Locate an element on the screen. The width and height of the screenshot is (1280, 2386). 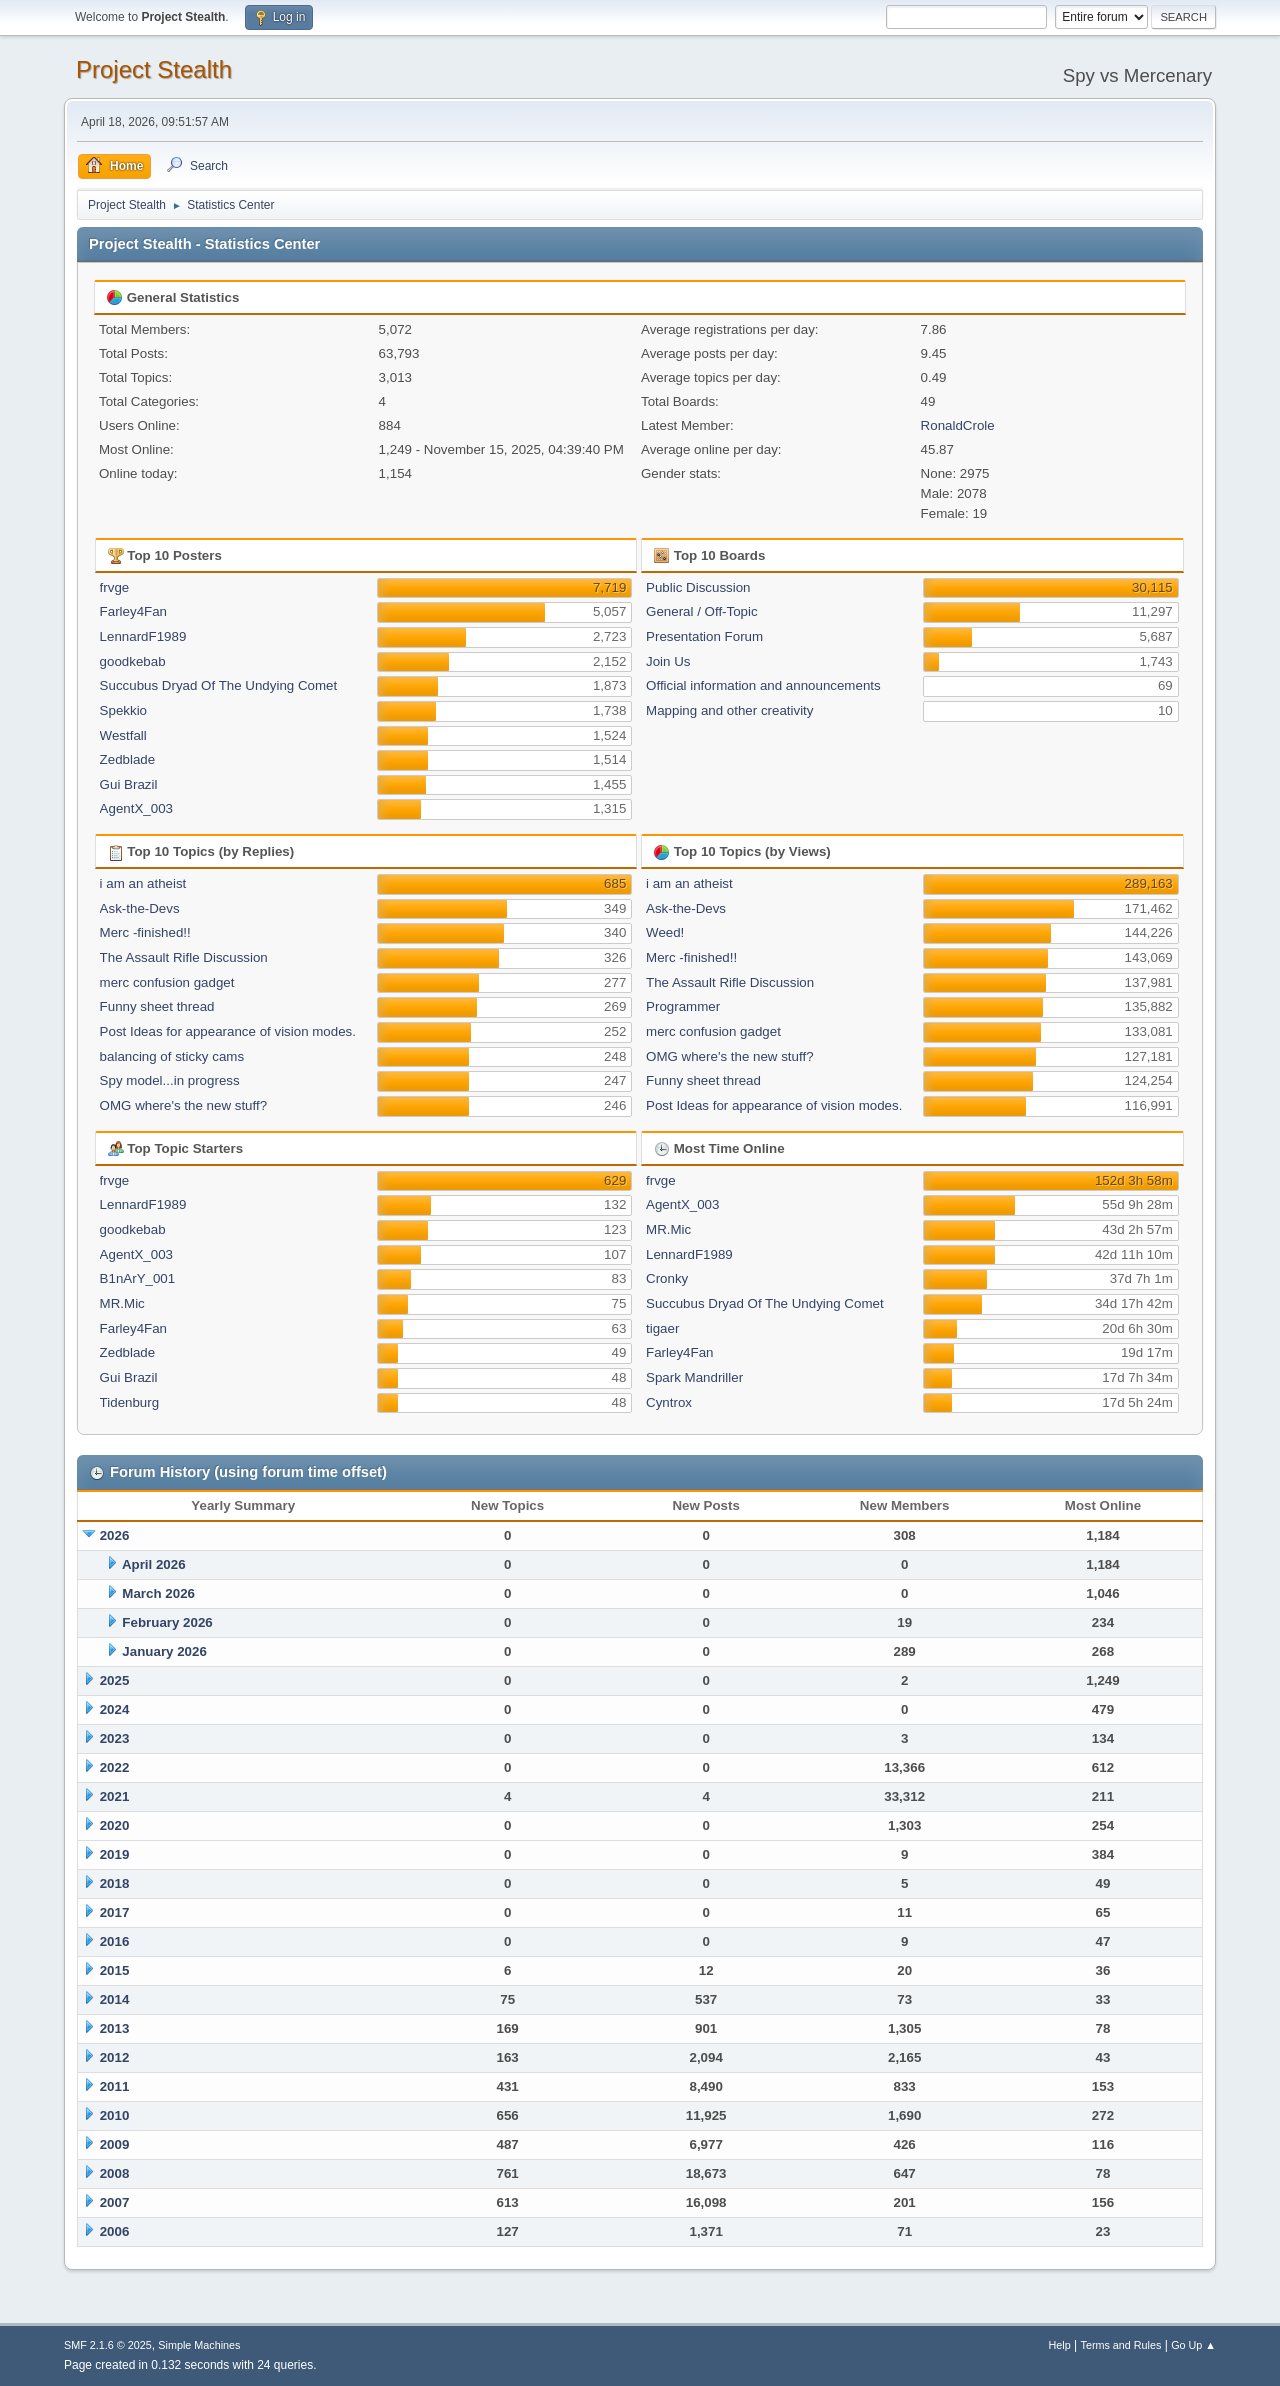
2026 is located at coordinates (115, 1535).